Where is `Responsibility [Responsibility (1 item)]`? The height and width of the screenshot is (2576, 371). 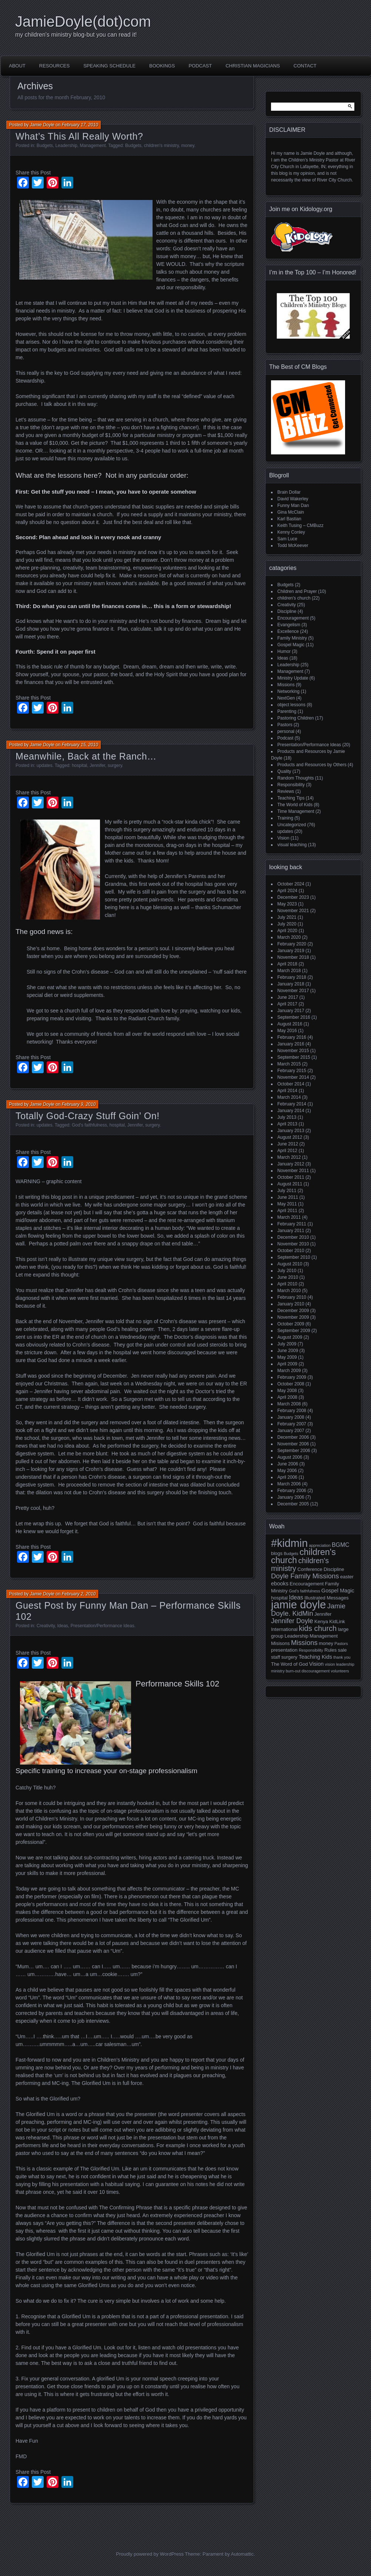
Responsibility [Responsibility (1 item)] is located at coordinates (311, 1650).